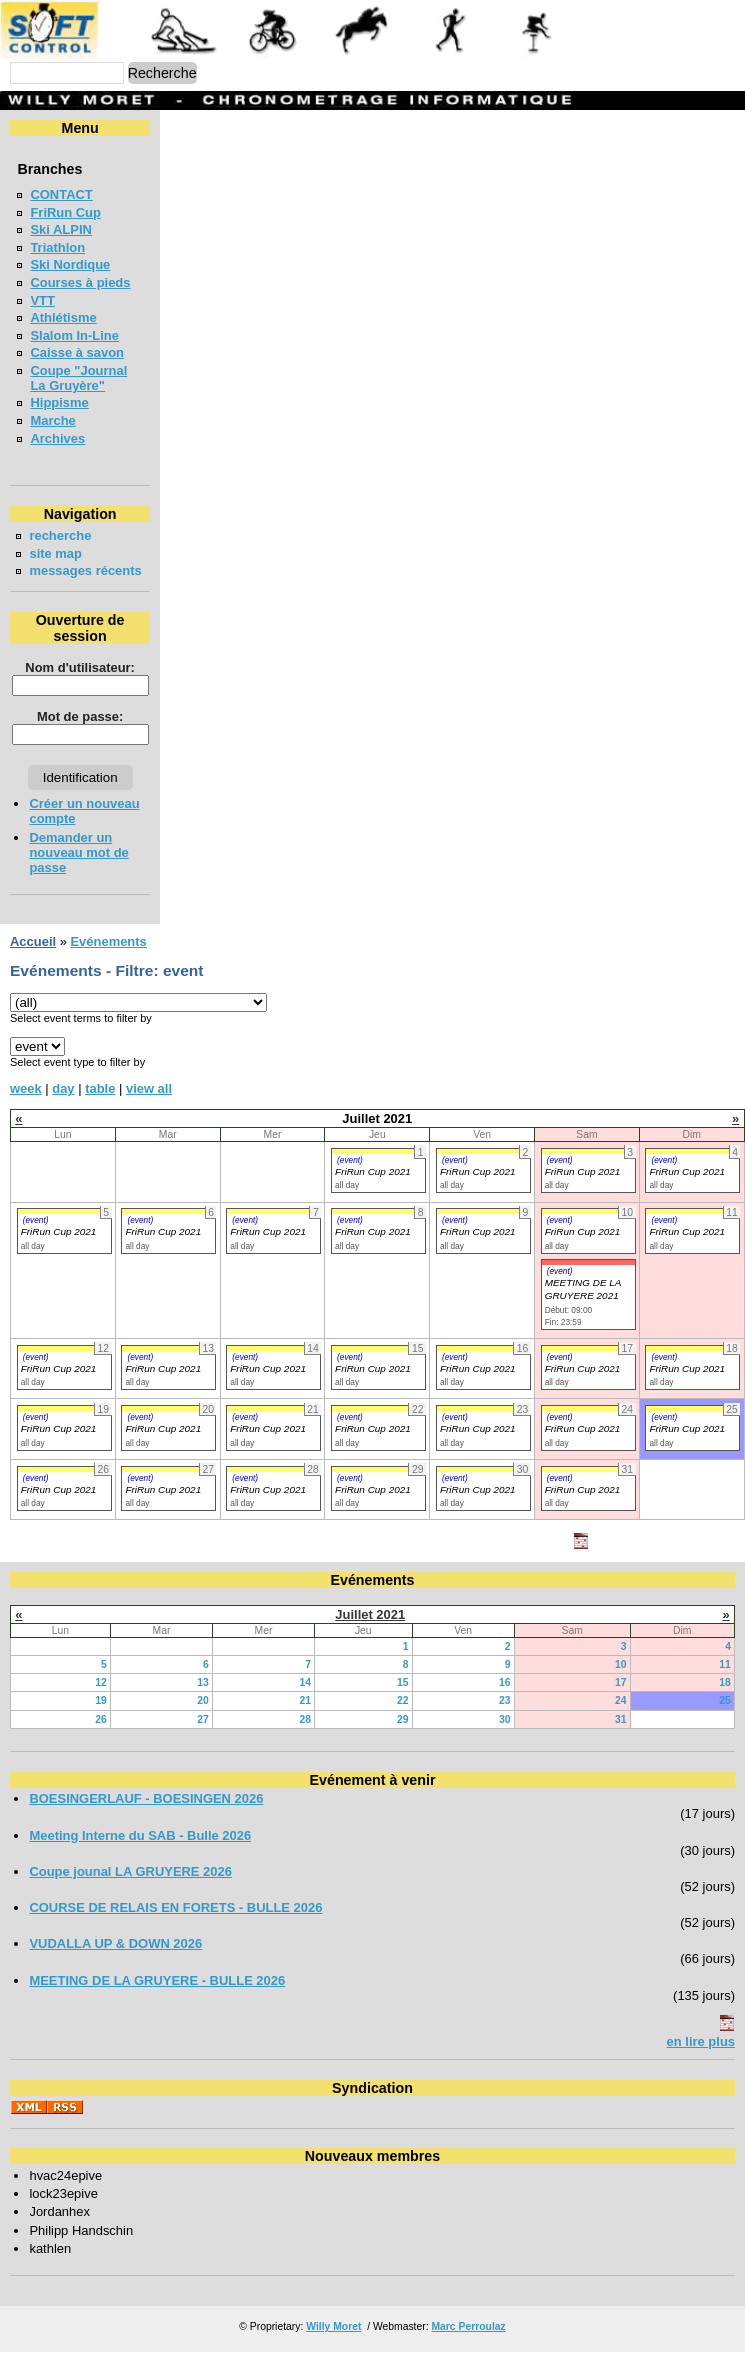 The width and height of the screenshot is (745, 2367). Describe the element at coordinates (55, 553) in the screenshot. I see `site map` at that location.